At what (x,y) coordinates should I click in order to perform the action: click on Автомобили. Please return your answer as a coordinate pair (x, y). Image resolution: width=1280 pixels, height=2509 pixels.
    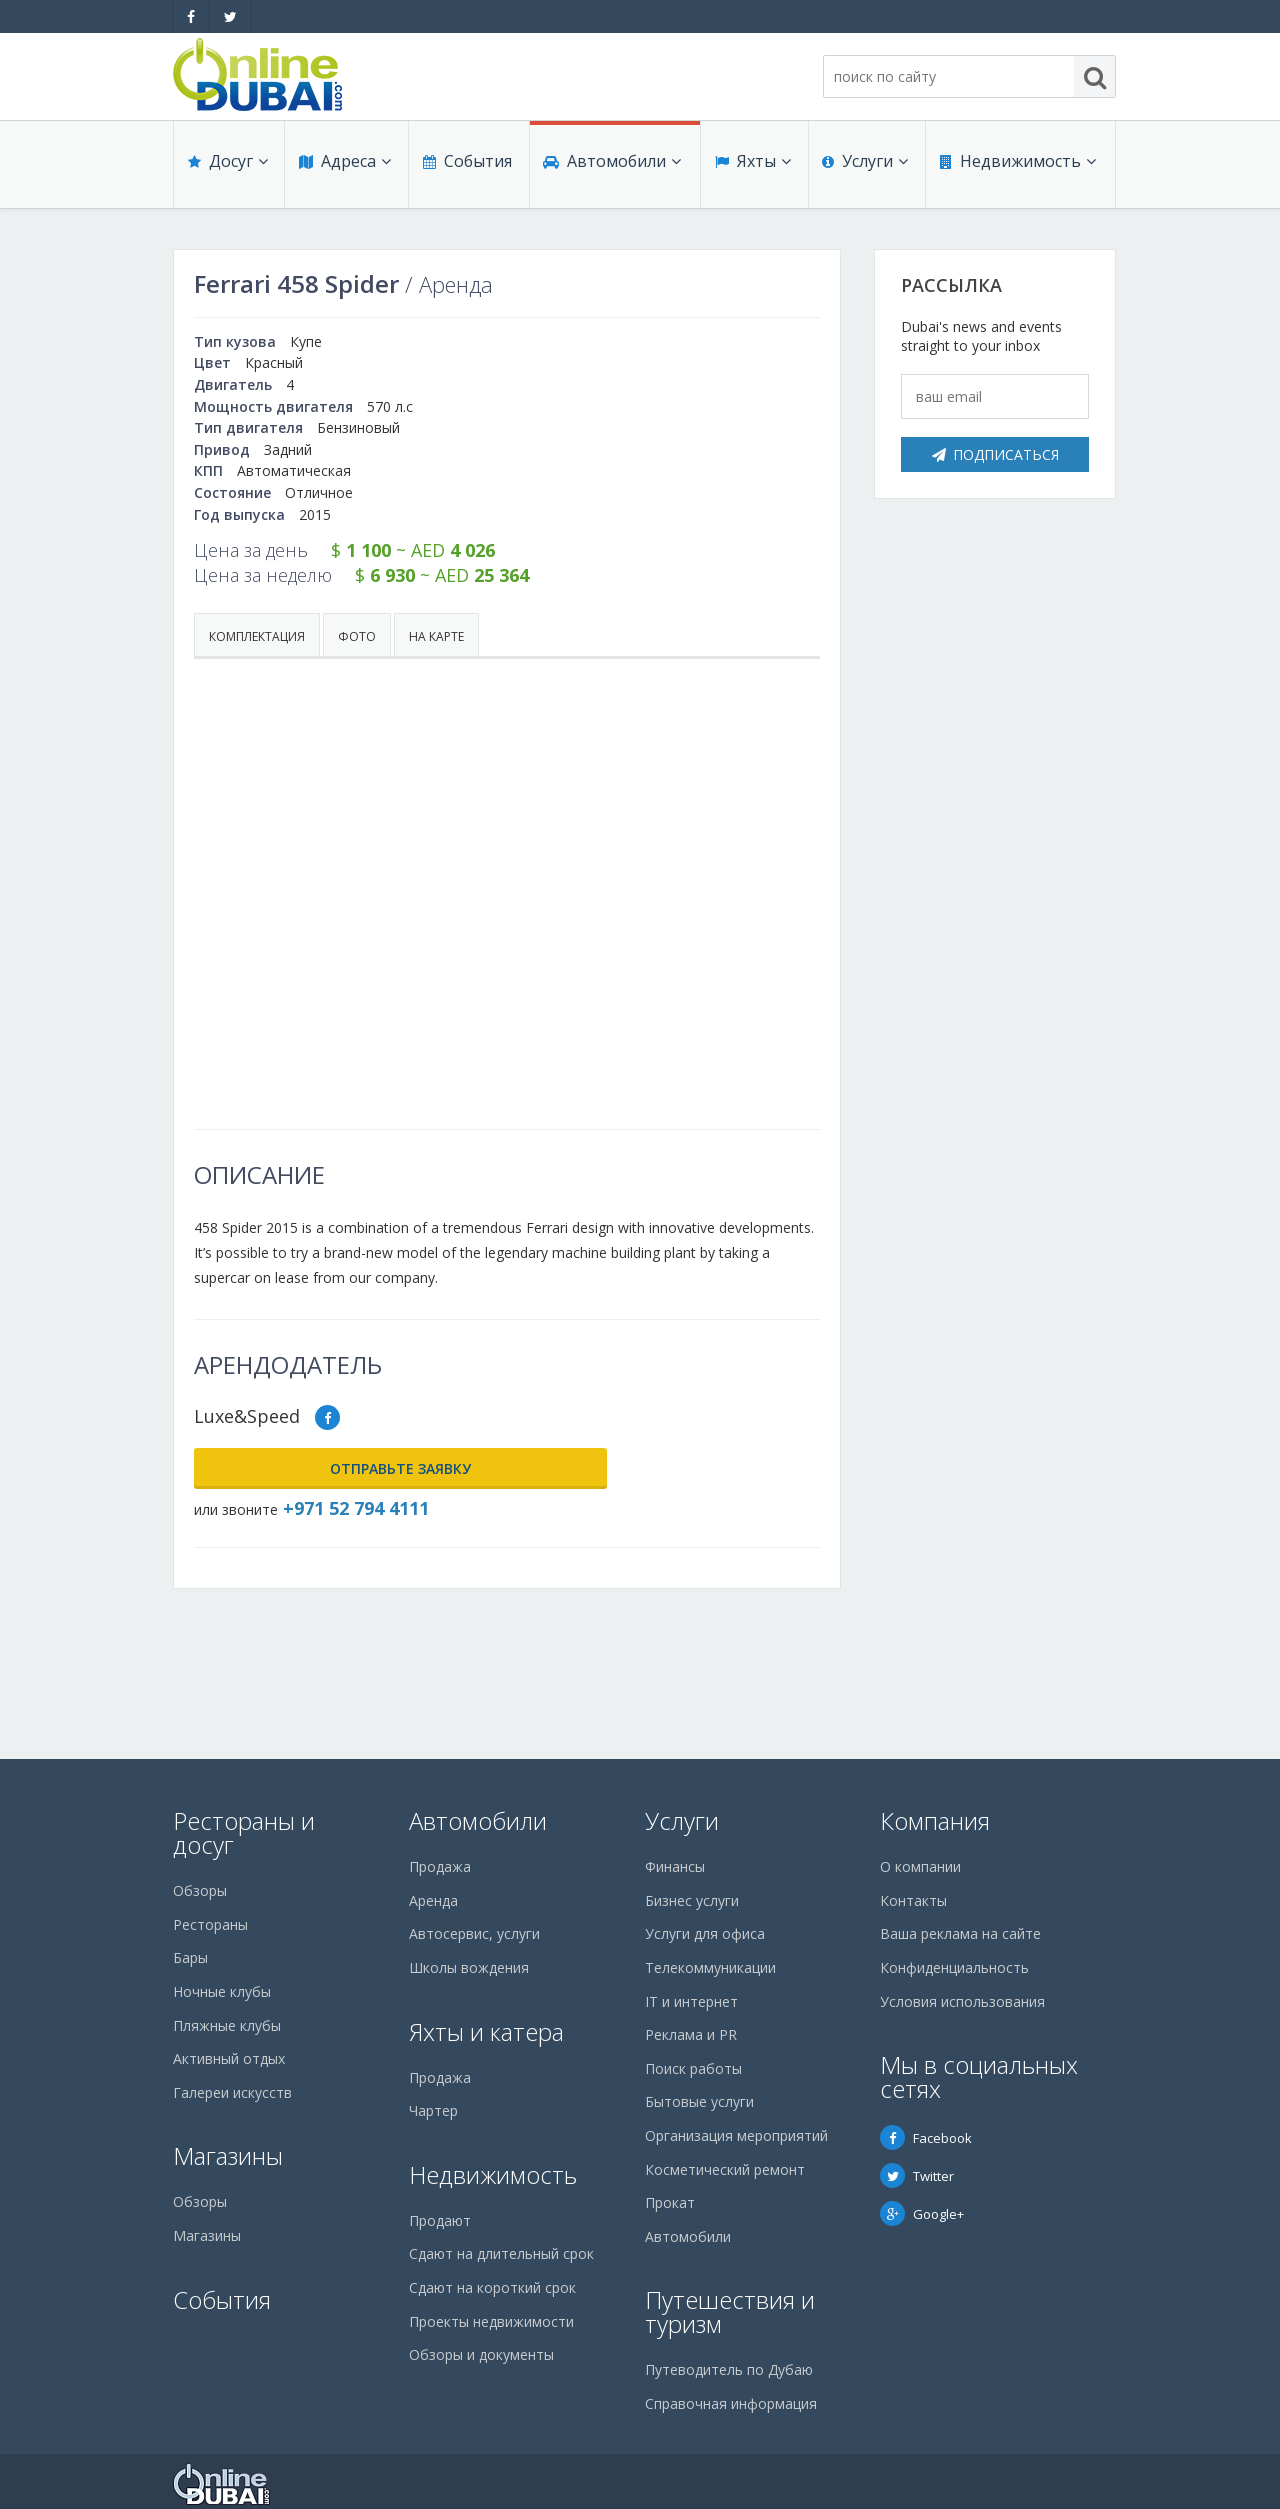
    Looking at the image, I should click on (610, 172).